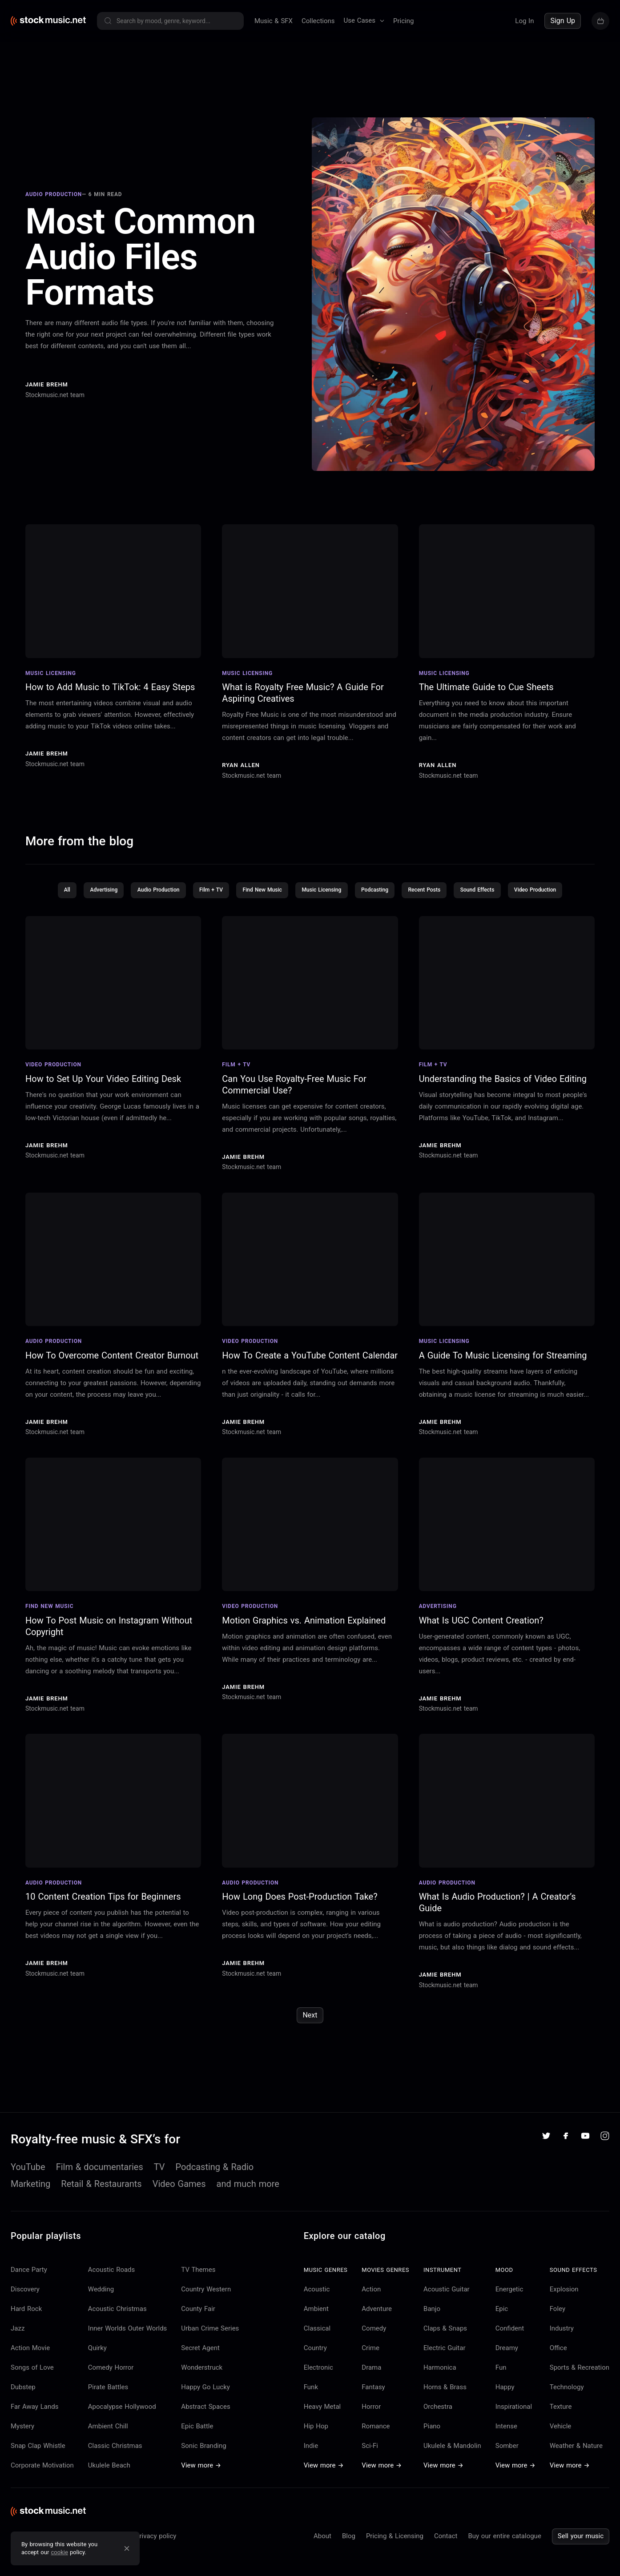  What do you see at coordinates (403, 21) in the screenshot?
I see `Pricing` at bounding box center [403, 21].